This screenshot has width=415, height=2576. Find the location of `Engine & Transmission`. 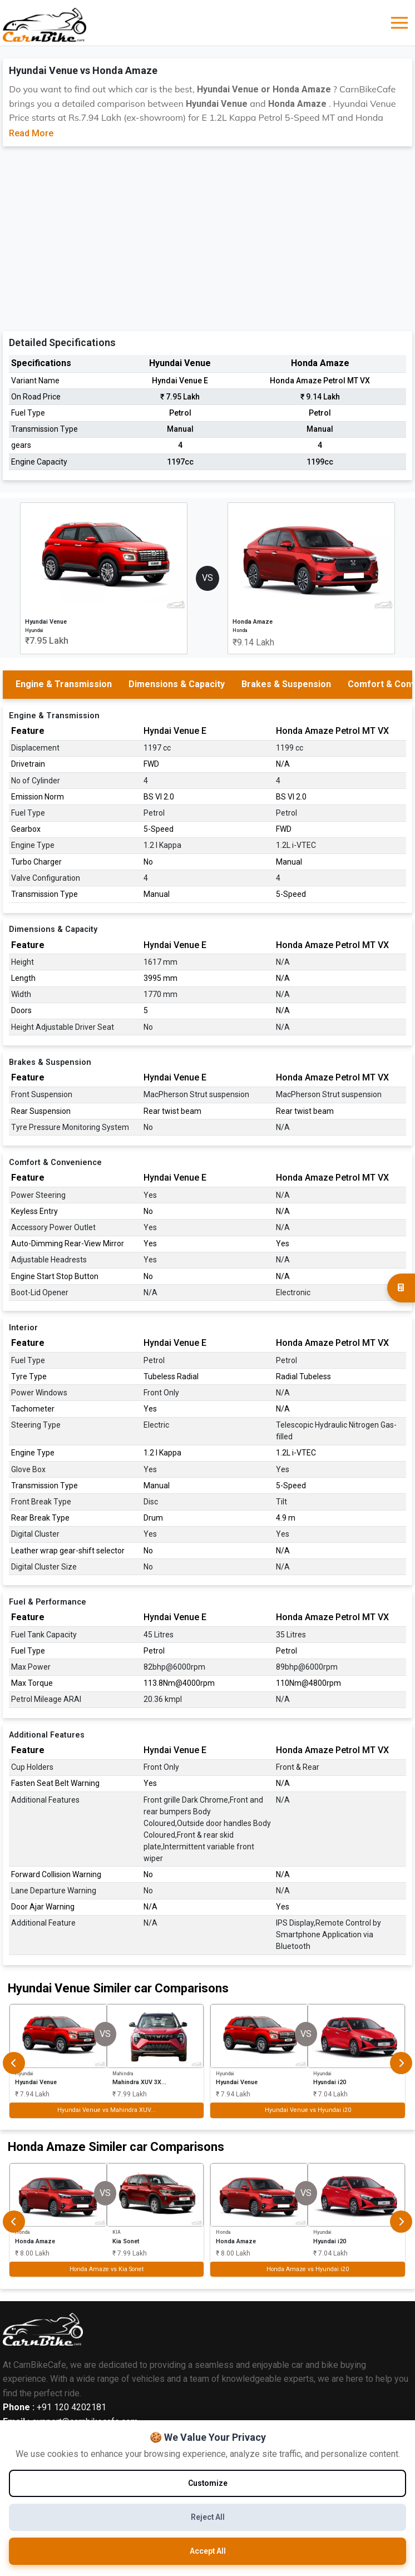

Engine & Transmission is located at coordinates (64, 684).